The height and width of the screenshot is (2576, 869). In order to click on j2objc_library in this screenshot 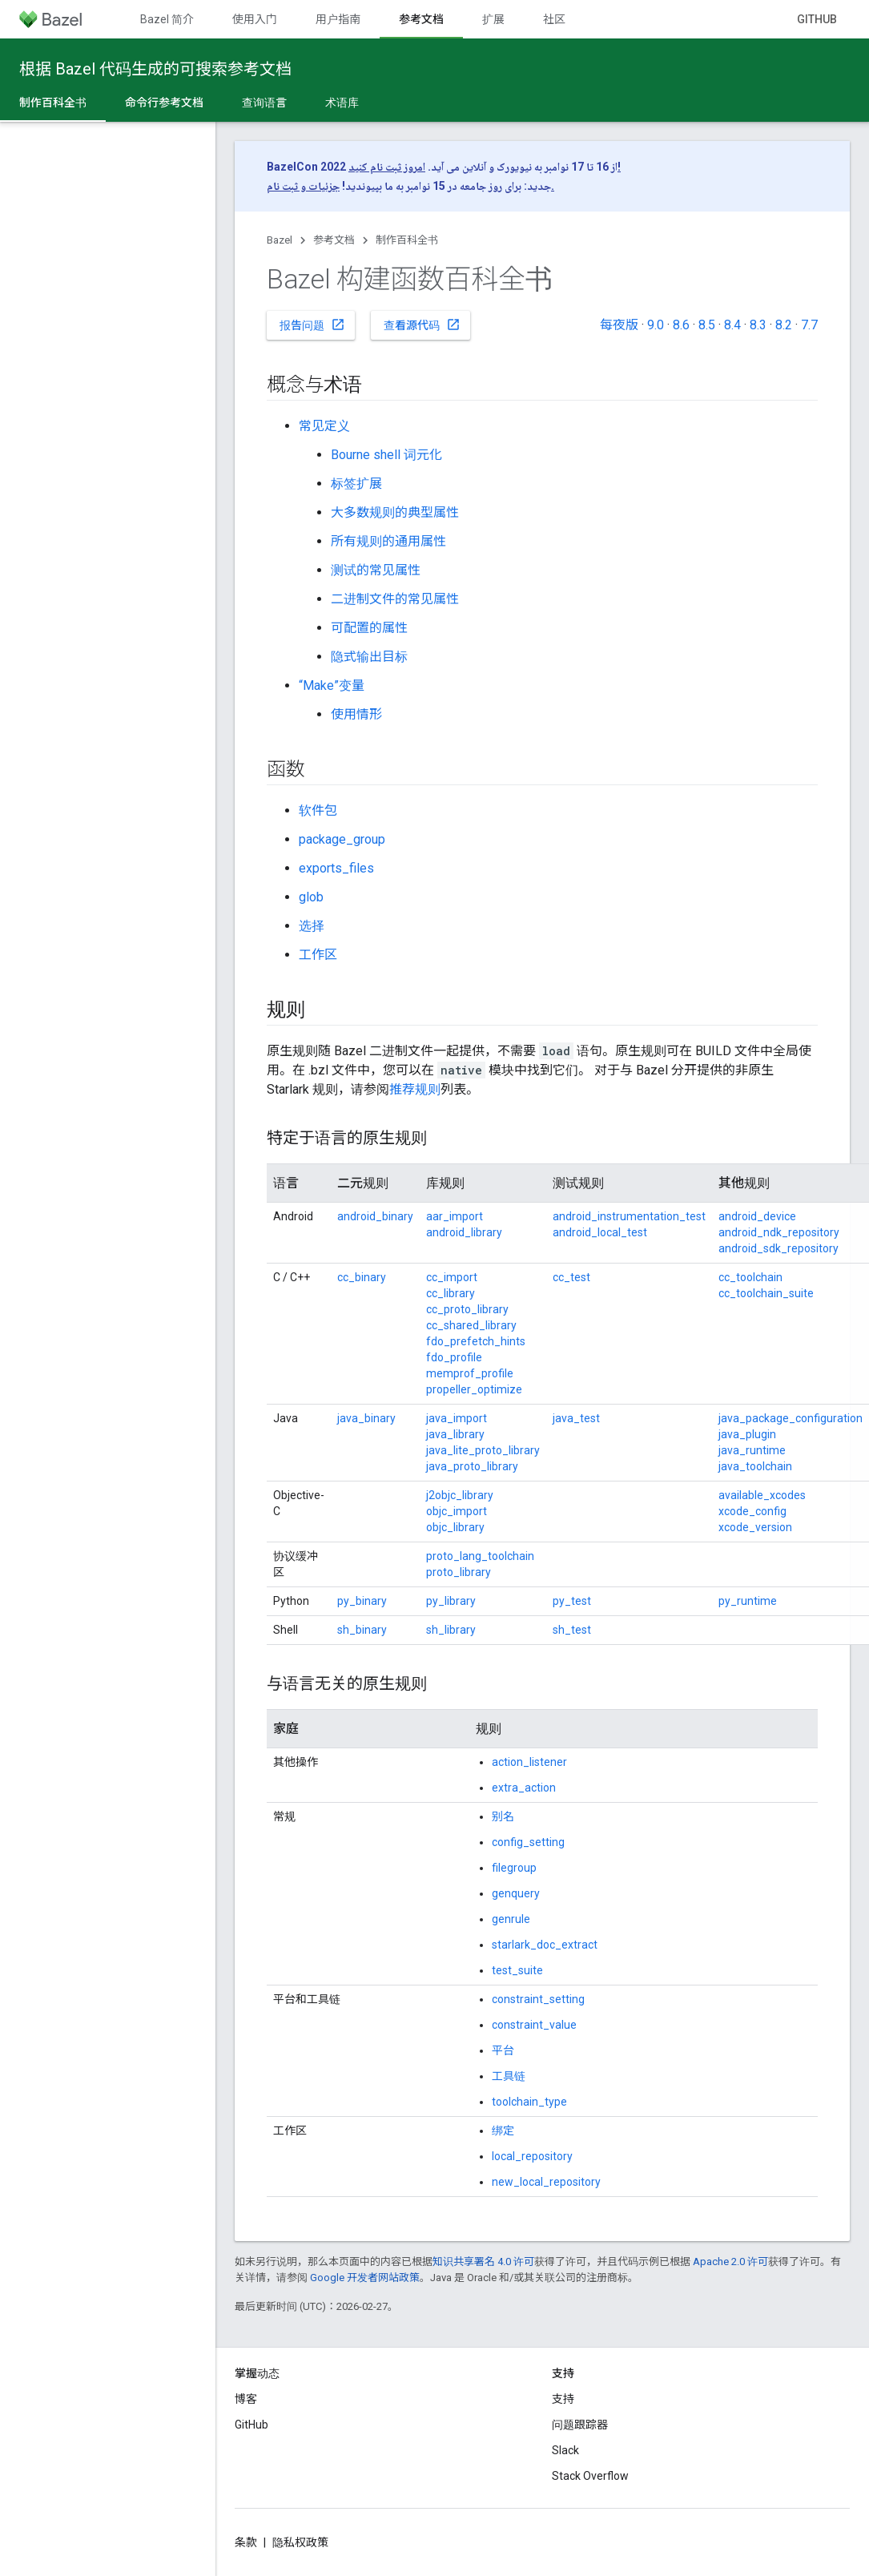, I will do `click(459, 1495)`.